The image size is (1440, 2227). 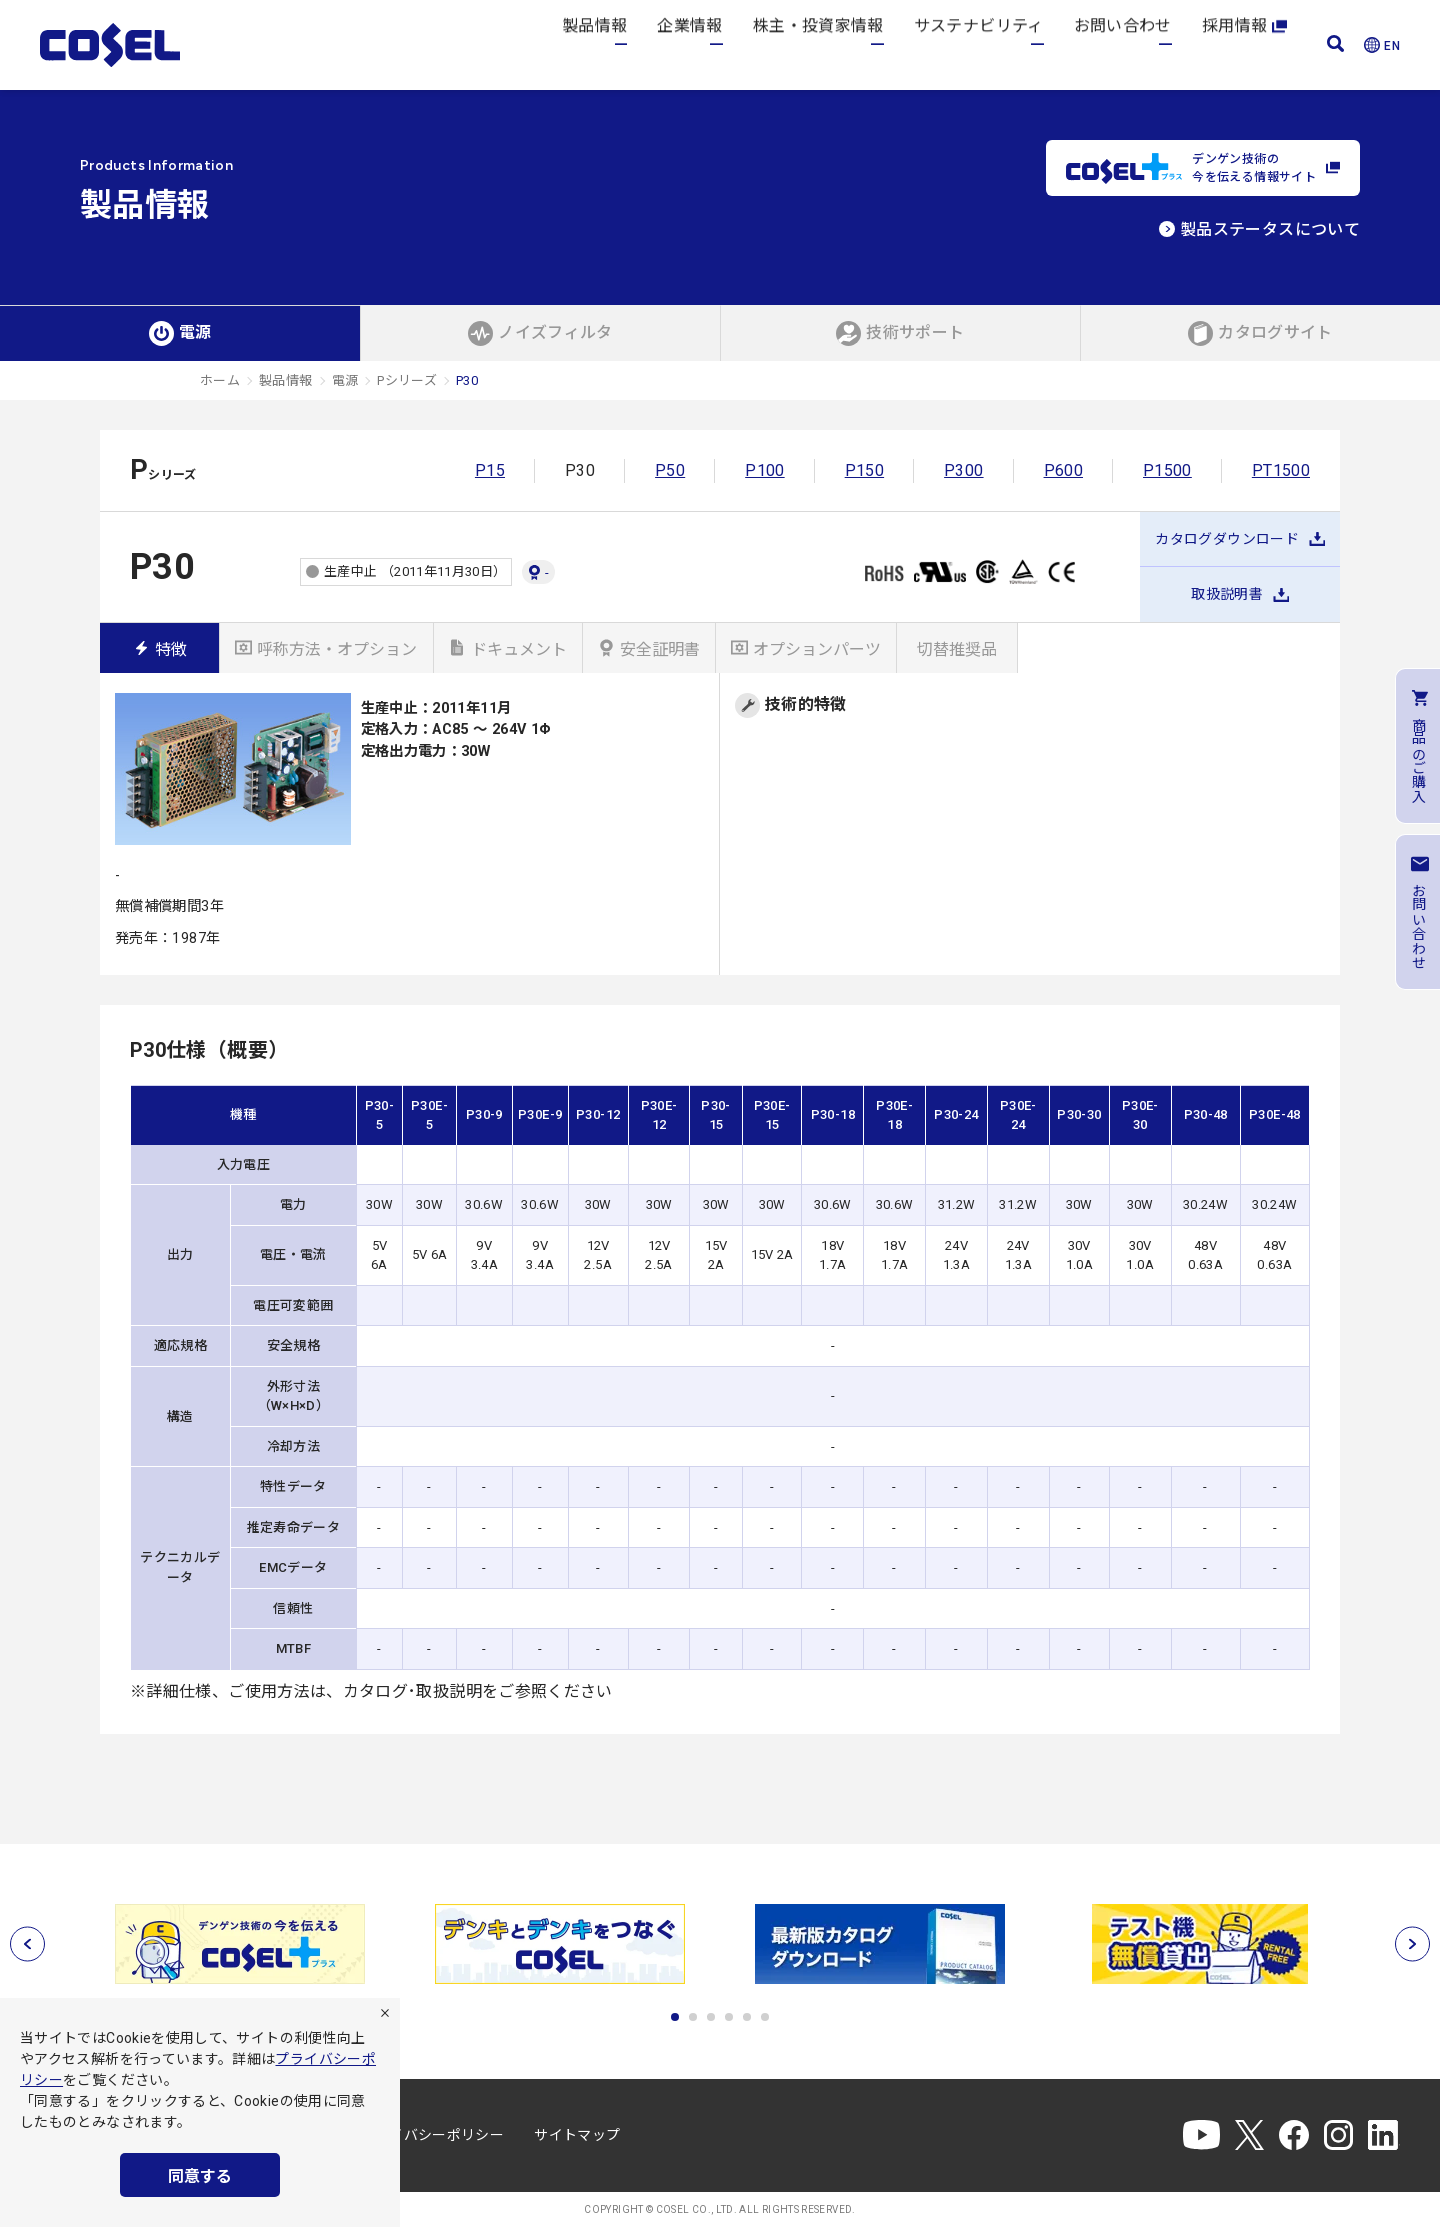 I want to click on 電源, so click(x=345, y=380).